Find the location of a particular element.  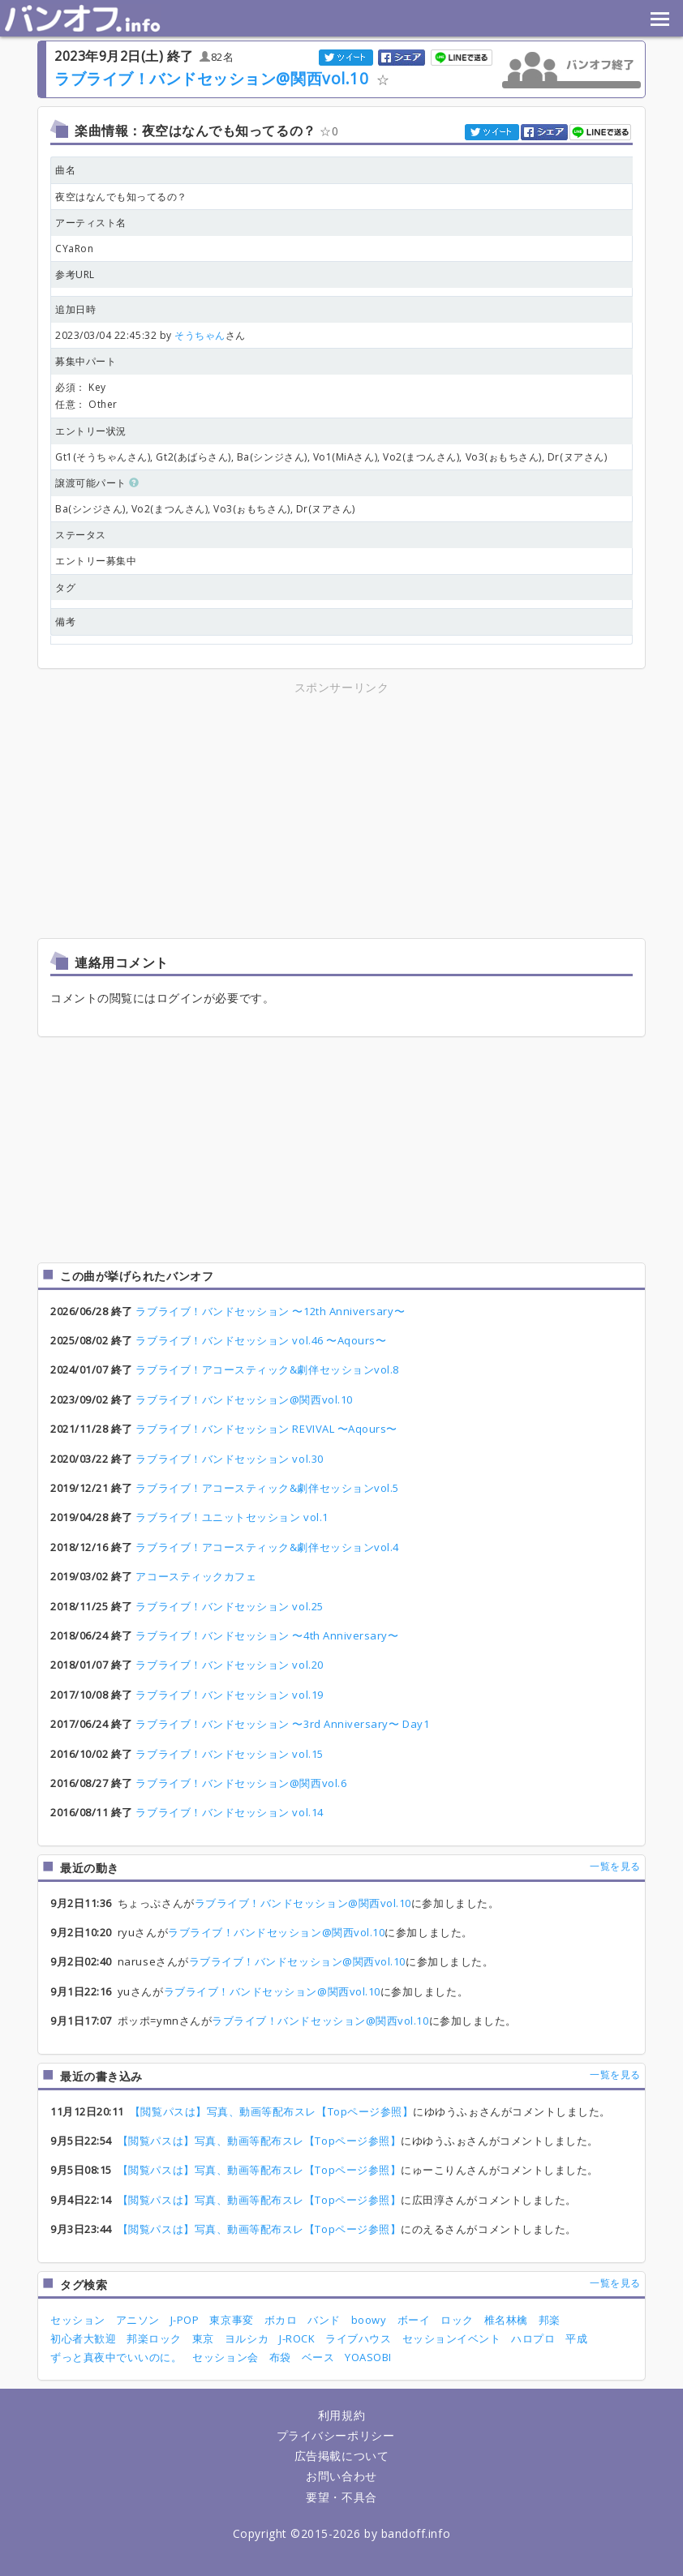

追加日時 is located at coordinates (75, 309).